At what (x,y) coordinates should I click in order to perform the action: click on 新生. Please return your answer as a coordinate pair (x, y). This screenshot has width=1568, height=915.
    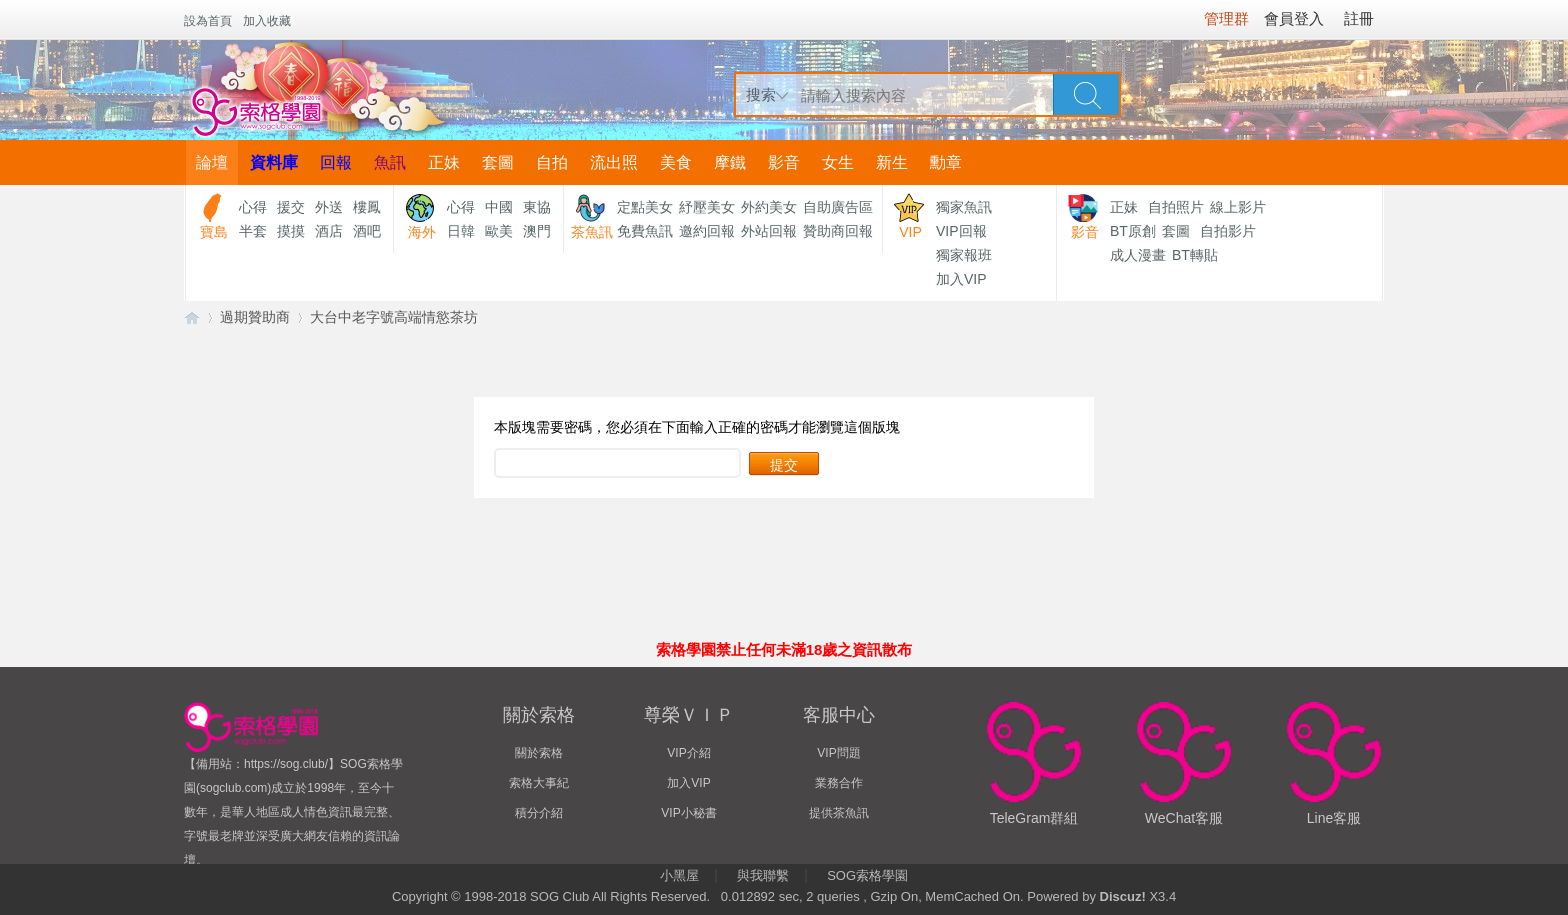
    Looking at the image, I should click on (892, 162).